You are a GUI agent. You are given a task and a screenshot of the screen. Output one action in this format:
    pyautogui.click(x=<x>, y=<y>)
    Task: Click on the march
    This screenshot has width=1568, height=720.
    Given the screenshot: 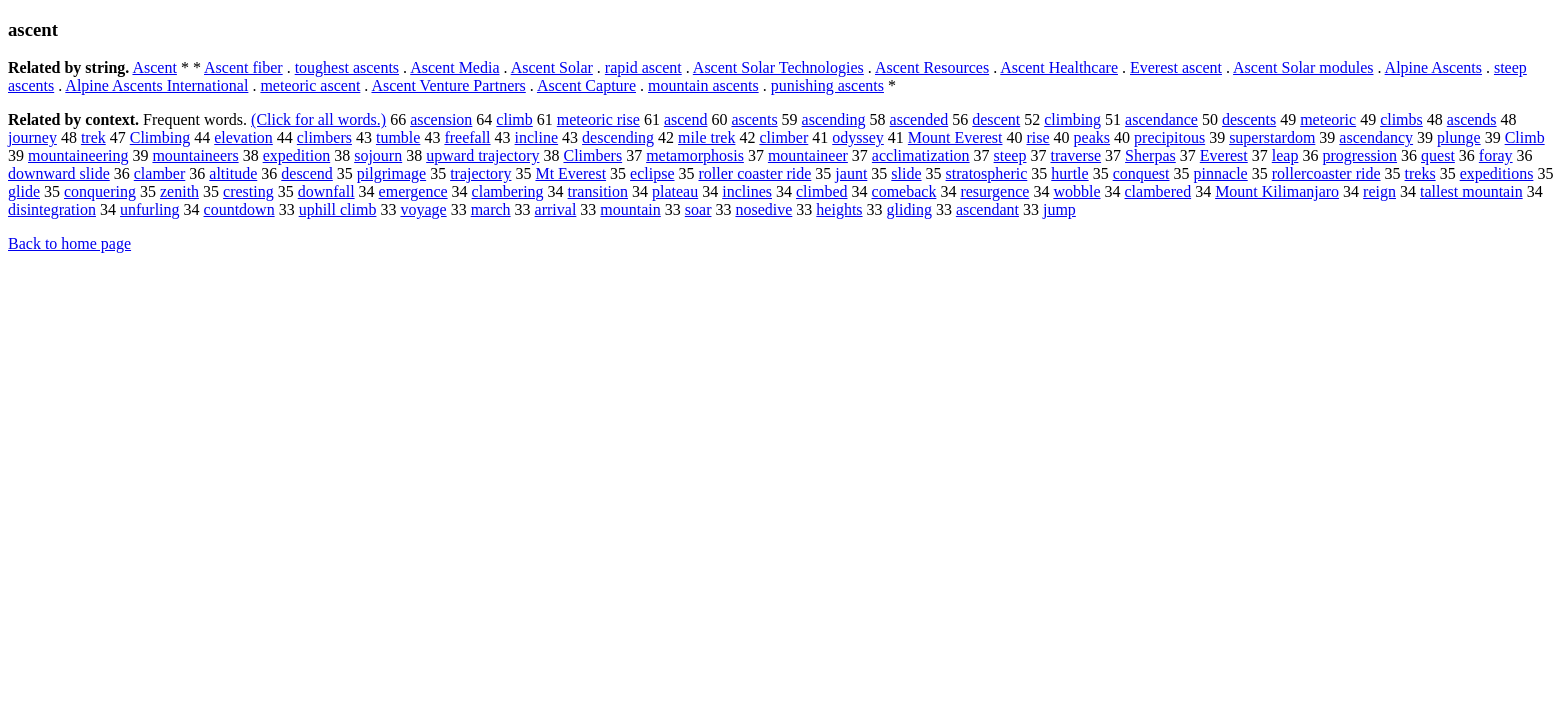 What is the action you would take?
    pyautogui.click(x=491, y=209)
    